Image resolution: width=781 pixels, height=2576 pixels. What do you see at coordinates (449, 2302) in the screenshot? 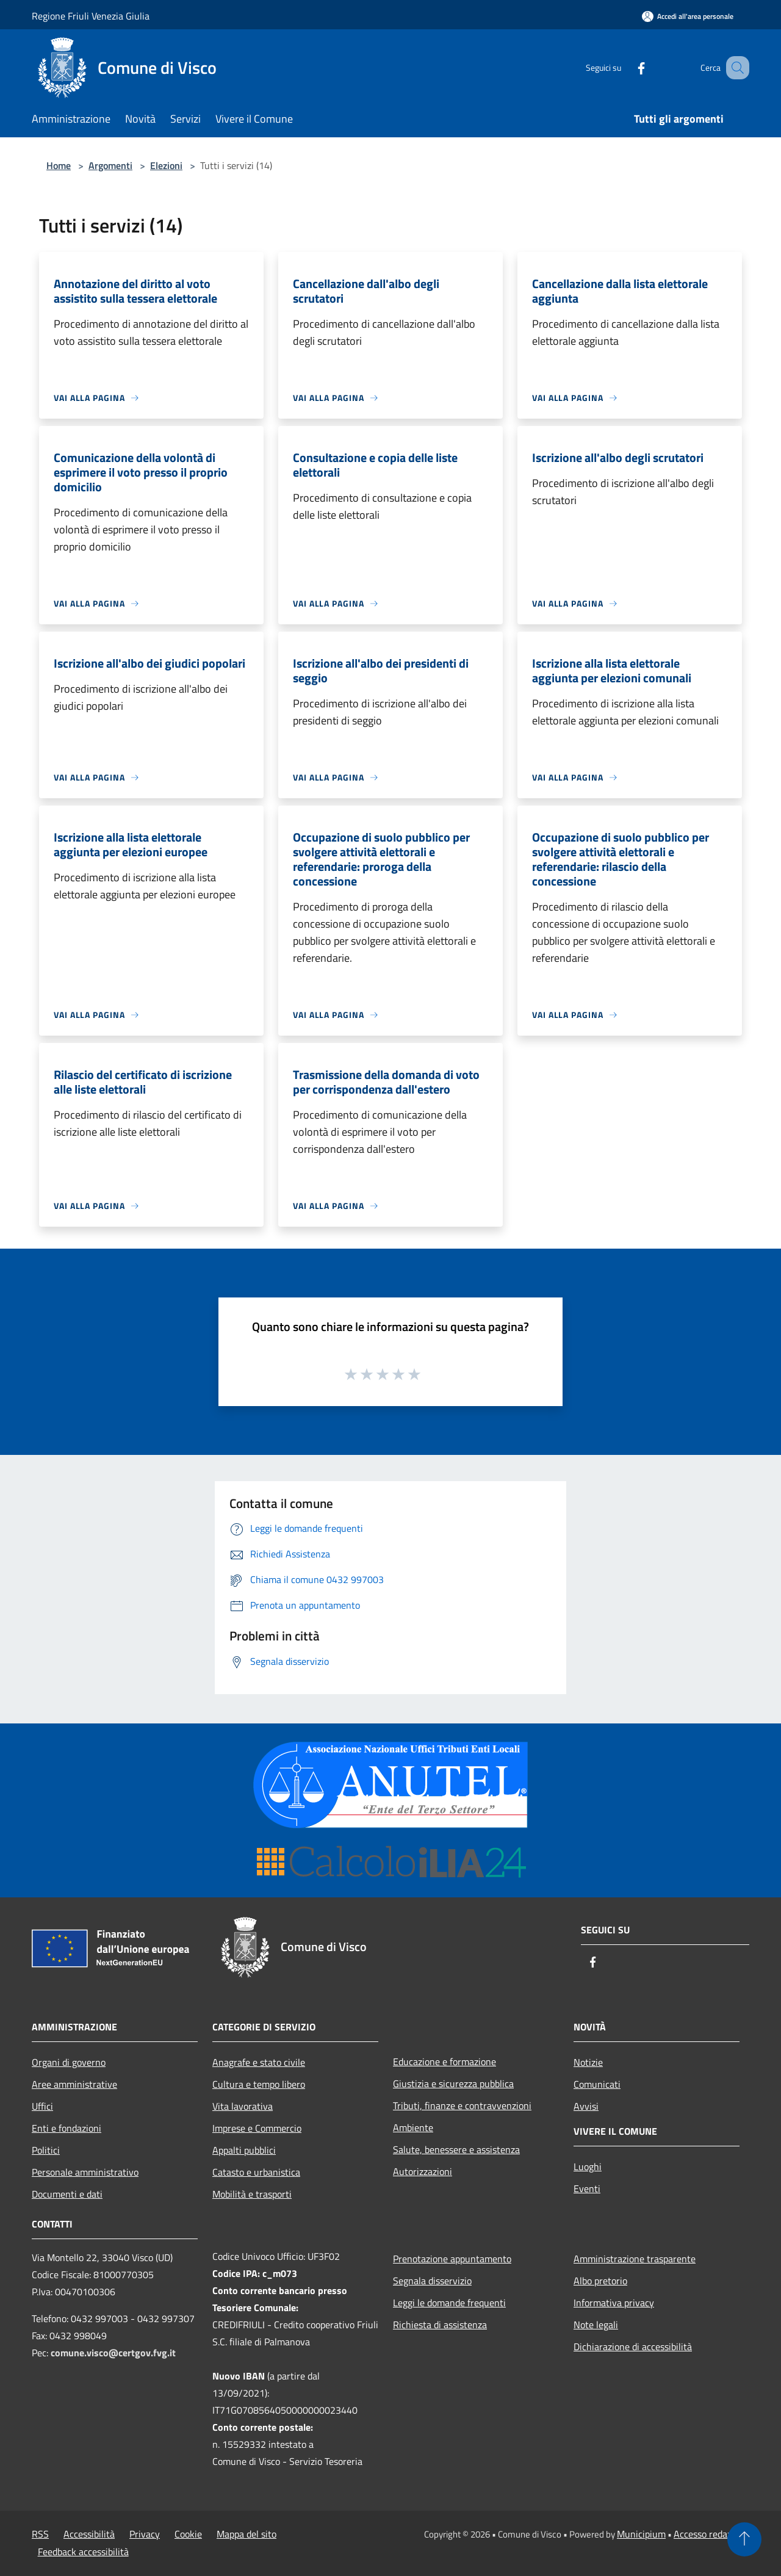
I see `Leggi le domande frequenti` at bounding box center [449, 2302].